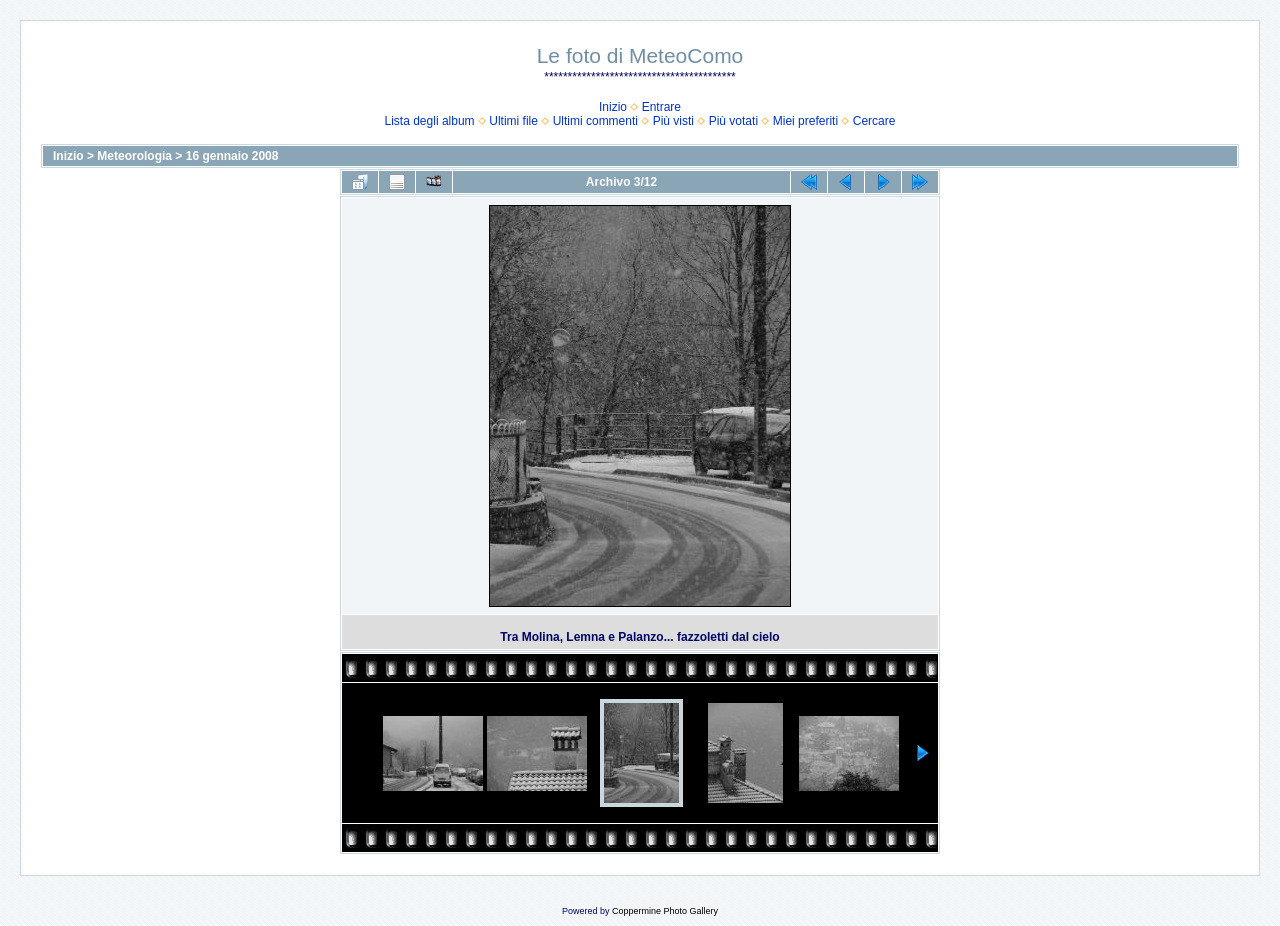 This screenshot has width=1280, height=926. What do you see at coordinates (665, 911) in the screenshot?
I see `Coppermine Photo Gallery` at bounding box center [665, 911].